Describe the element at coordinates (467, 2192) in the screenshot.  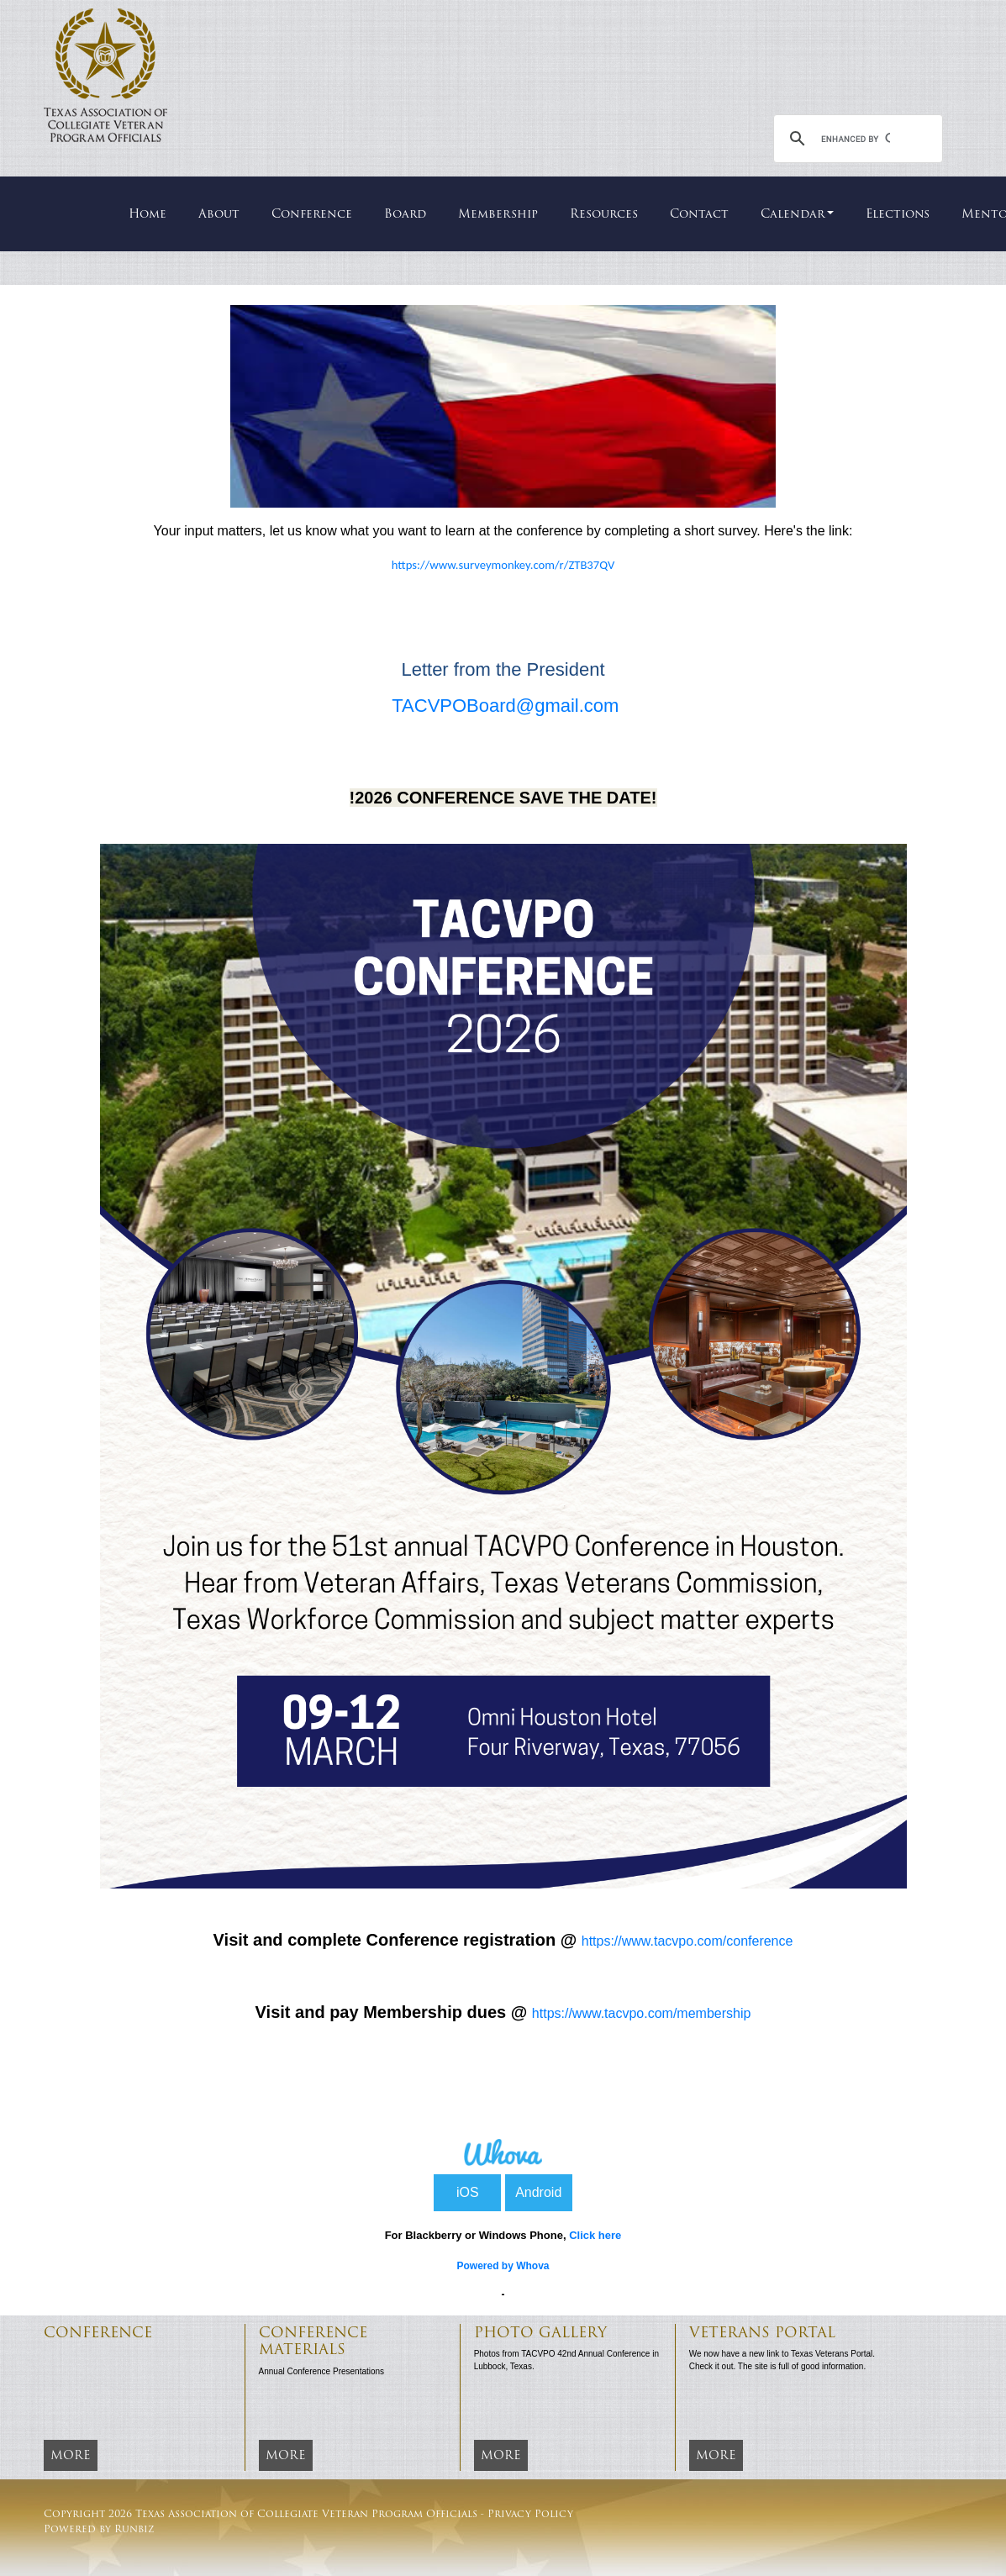
I see `iOS` at that location.